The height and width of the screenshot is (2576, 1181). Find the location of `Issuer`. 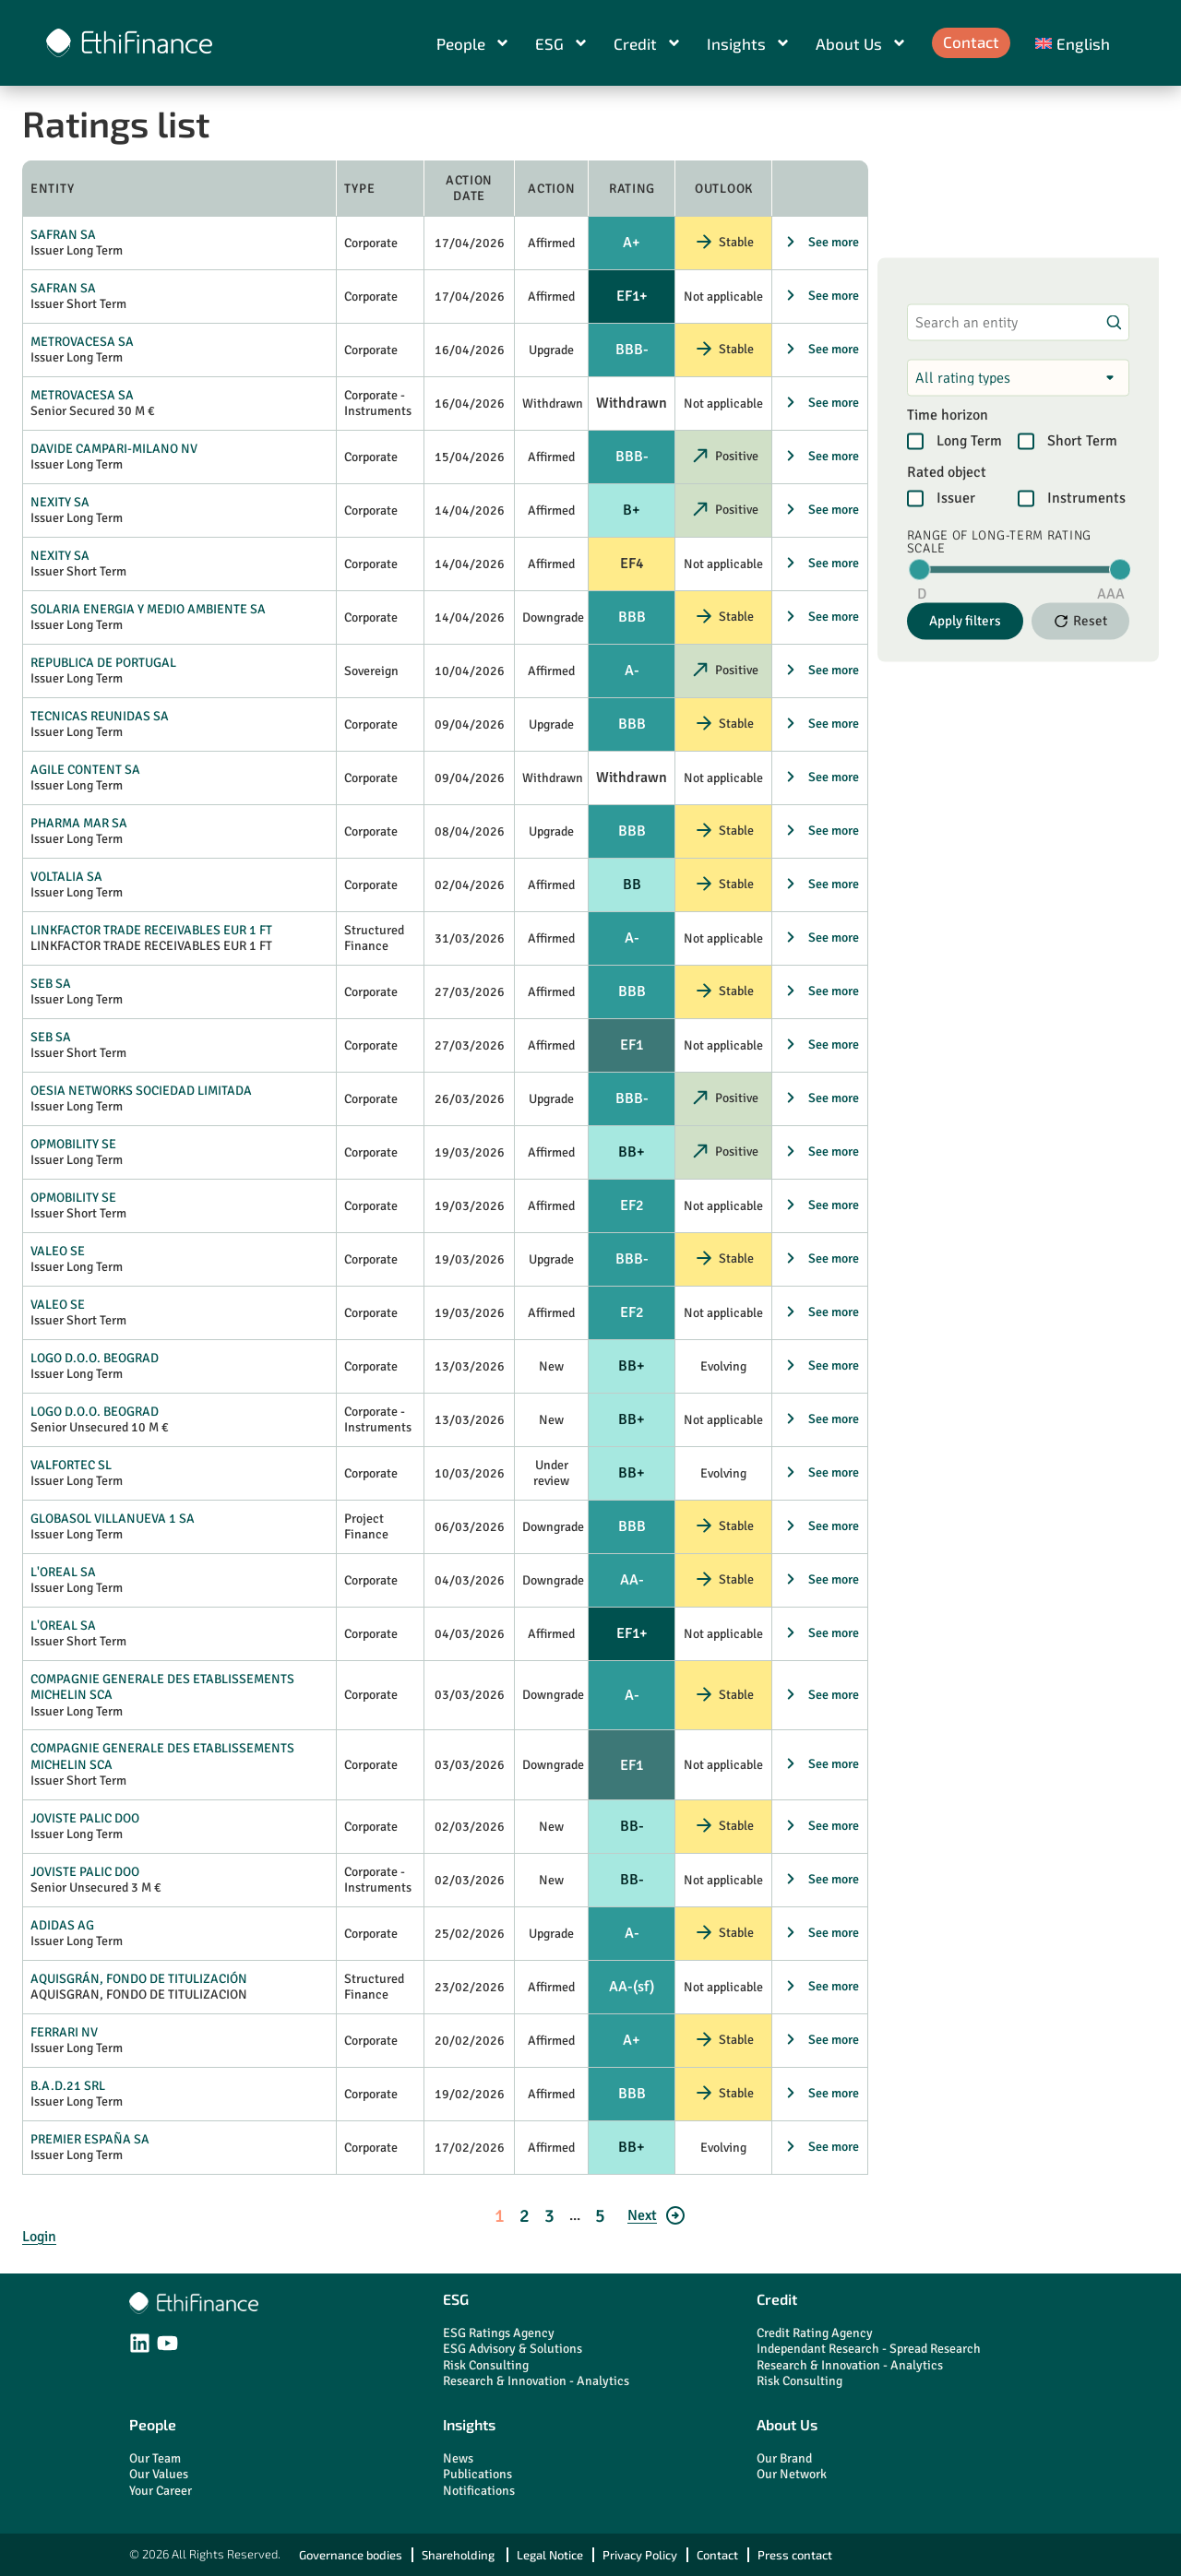

Issuer is located at coordinates (955, 498).